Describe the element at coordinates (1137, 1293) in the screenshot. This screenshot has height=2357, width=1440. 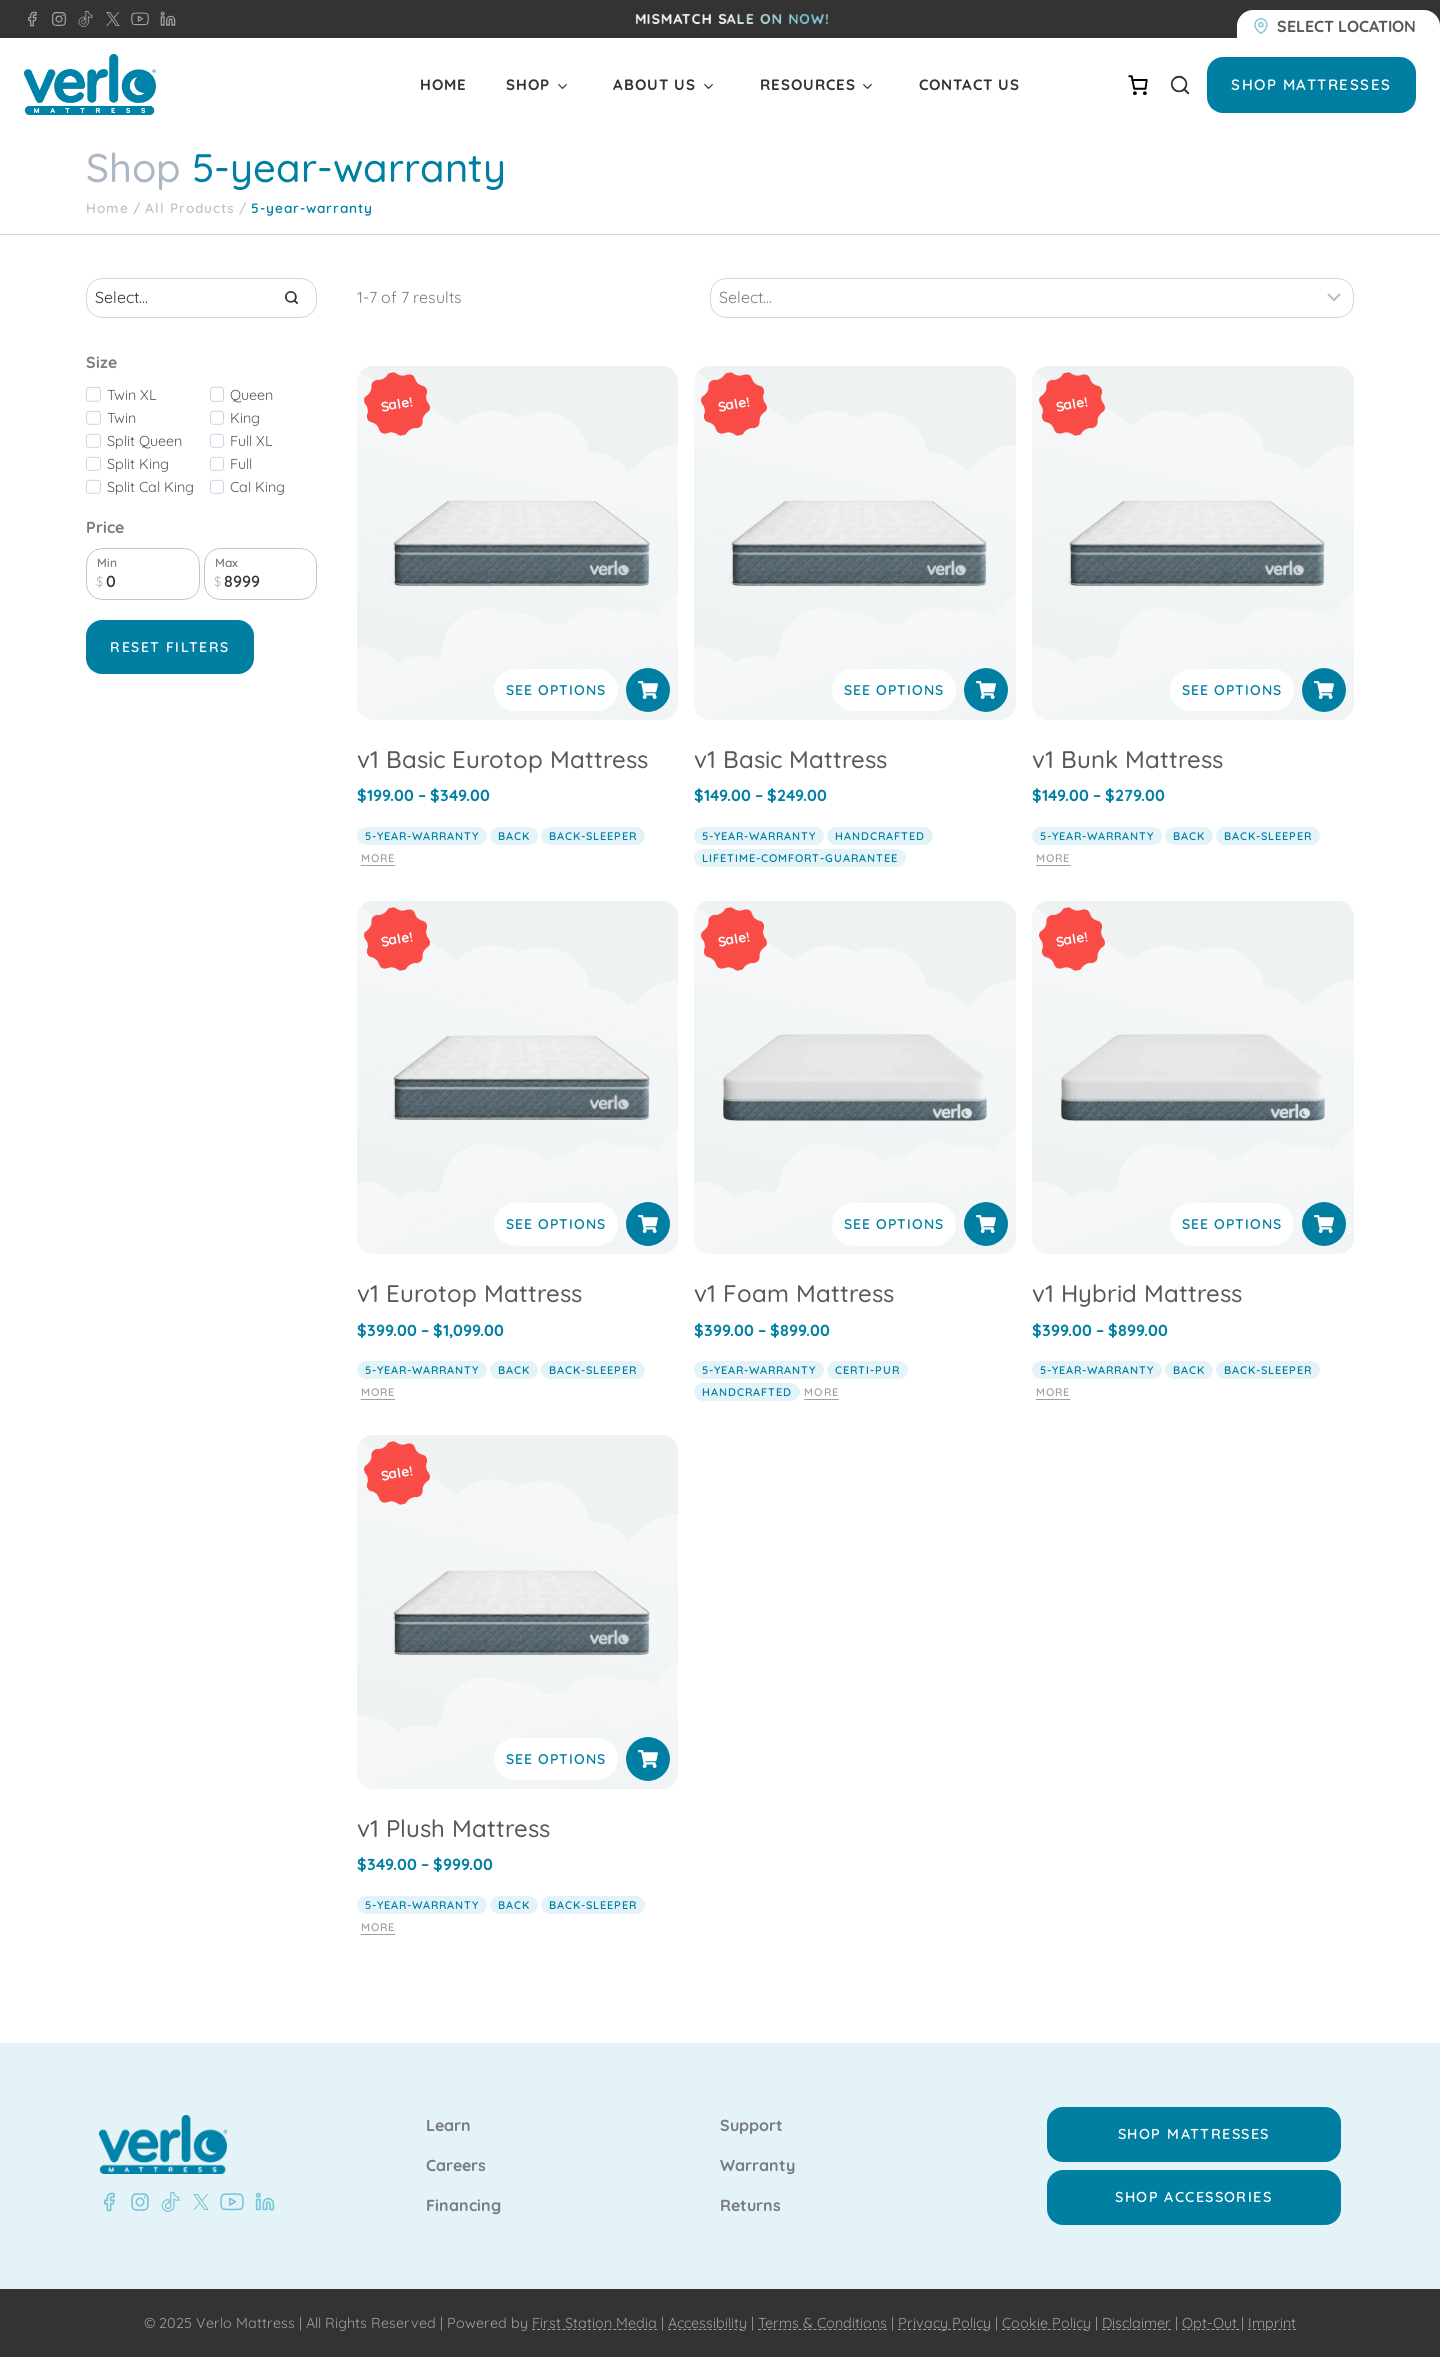
I see `v1 Hybrid Mattress` at that location.